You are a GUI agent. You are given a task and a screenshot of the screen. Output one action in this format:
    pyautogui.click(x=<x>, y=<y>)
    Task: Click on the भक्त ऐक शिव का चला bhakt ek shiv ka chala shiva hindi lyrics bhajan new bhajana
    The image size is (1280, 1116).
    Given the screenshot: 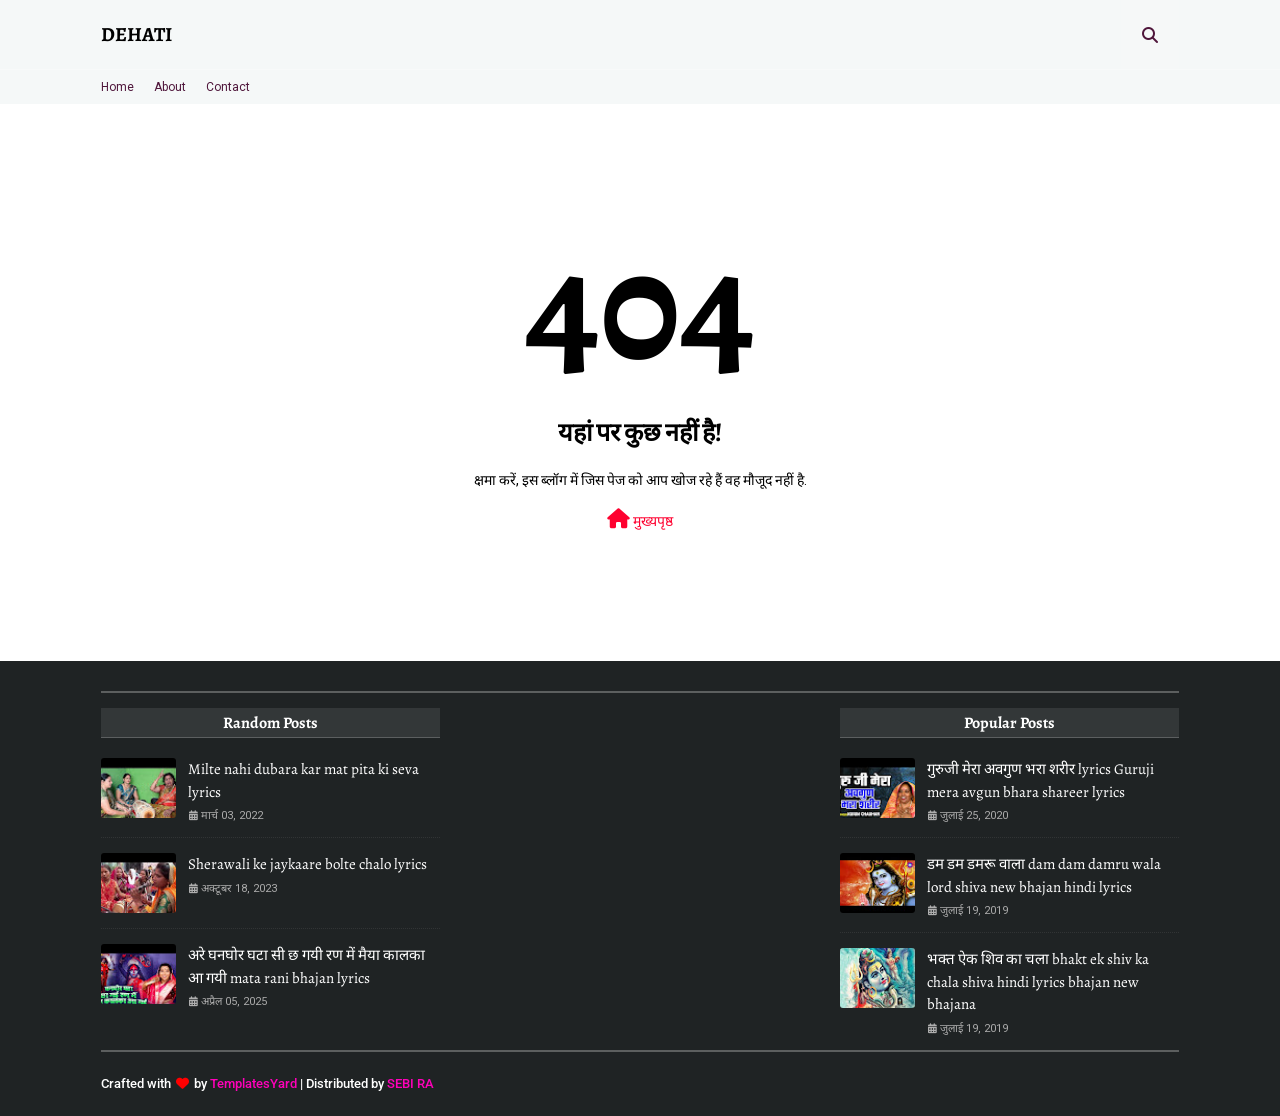 What is the action you would take?
    pyautogui.click(x=1038, y=981)
    